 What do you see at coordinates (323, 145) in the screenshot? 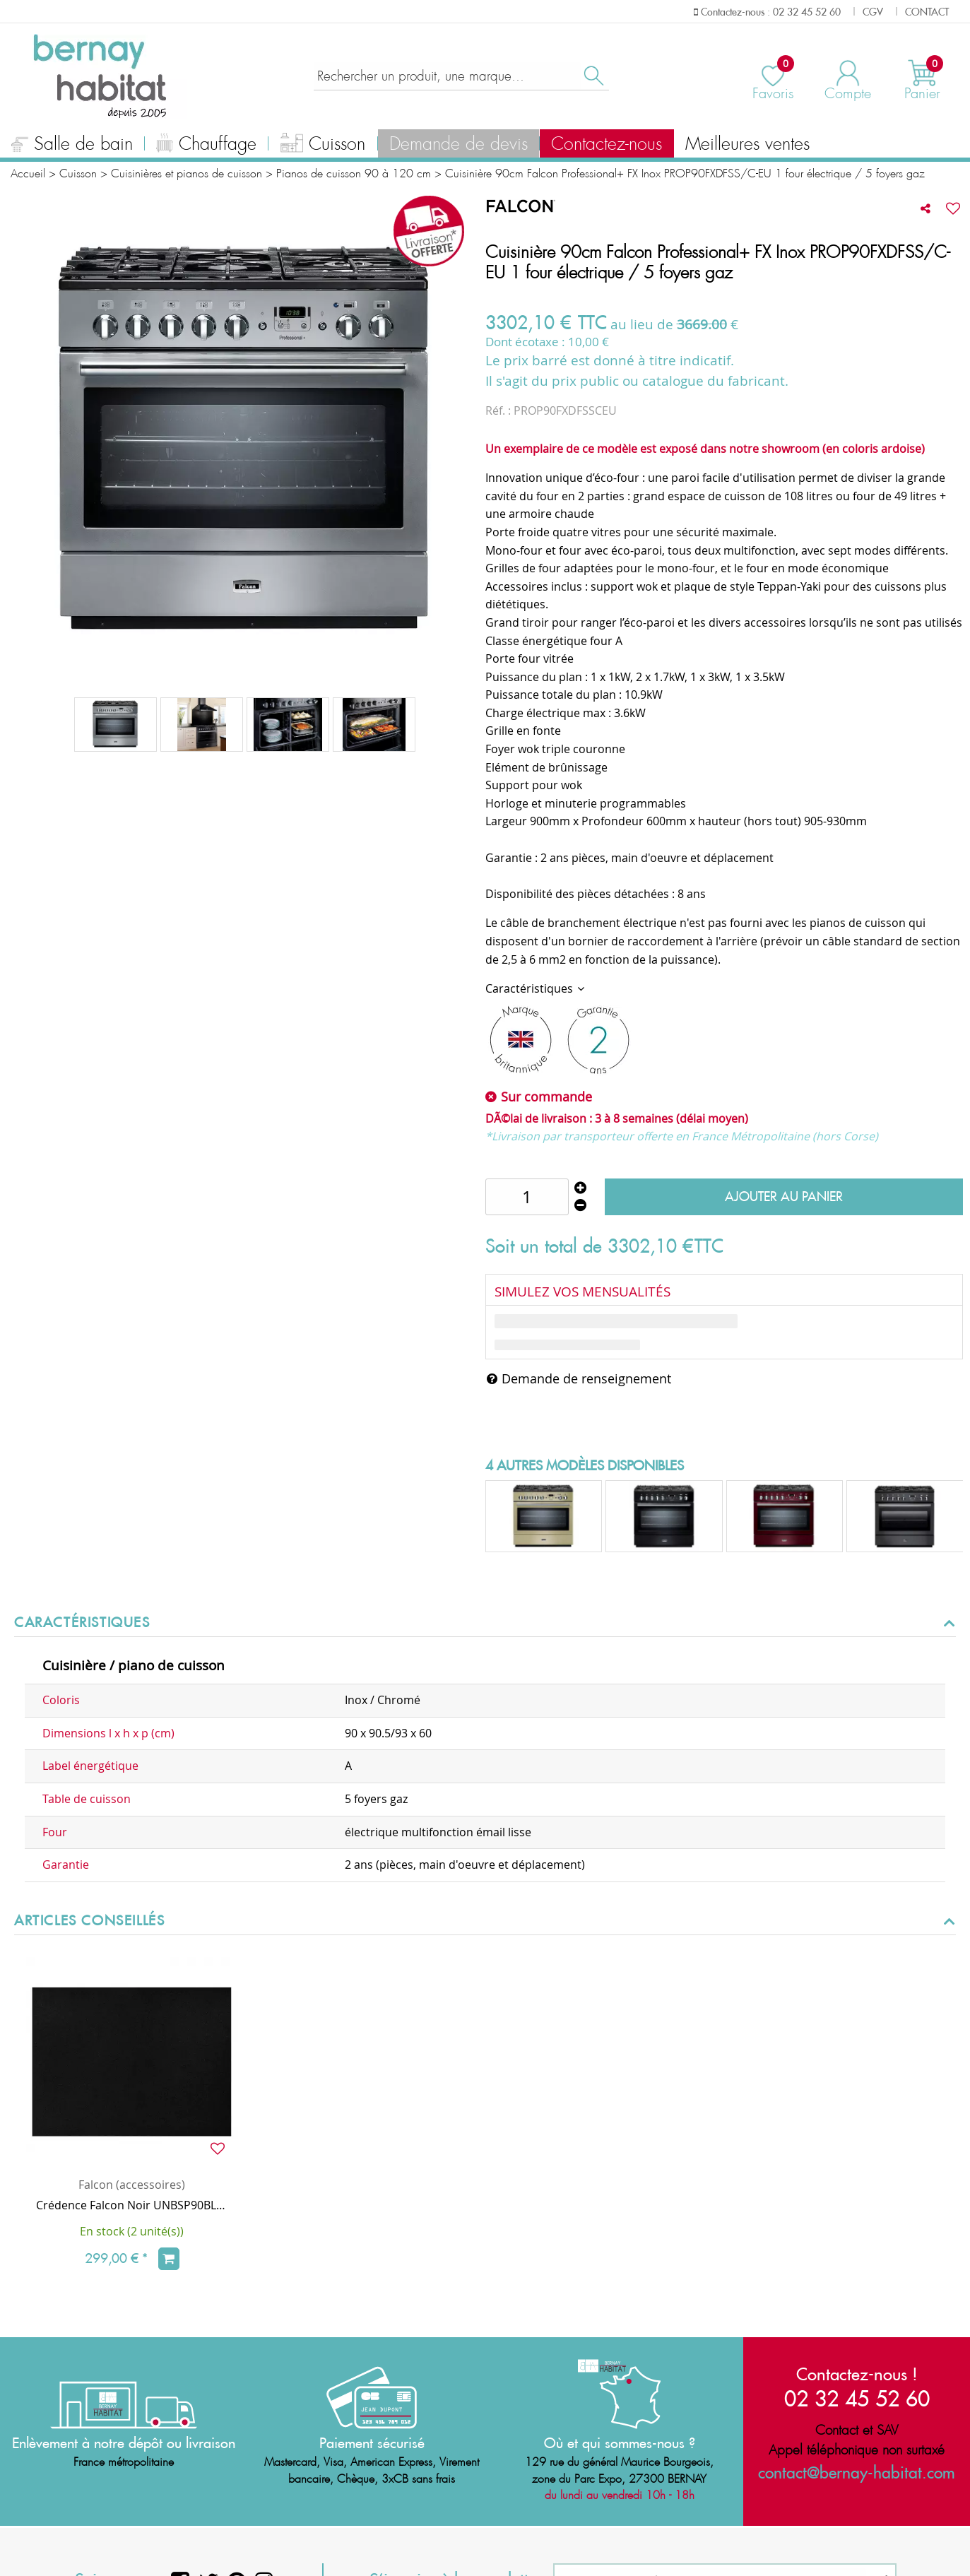
I see `Cuisson` at bounding box center [323, 145].